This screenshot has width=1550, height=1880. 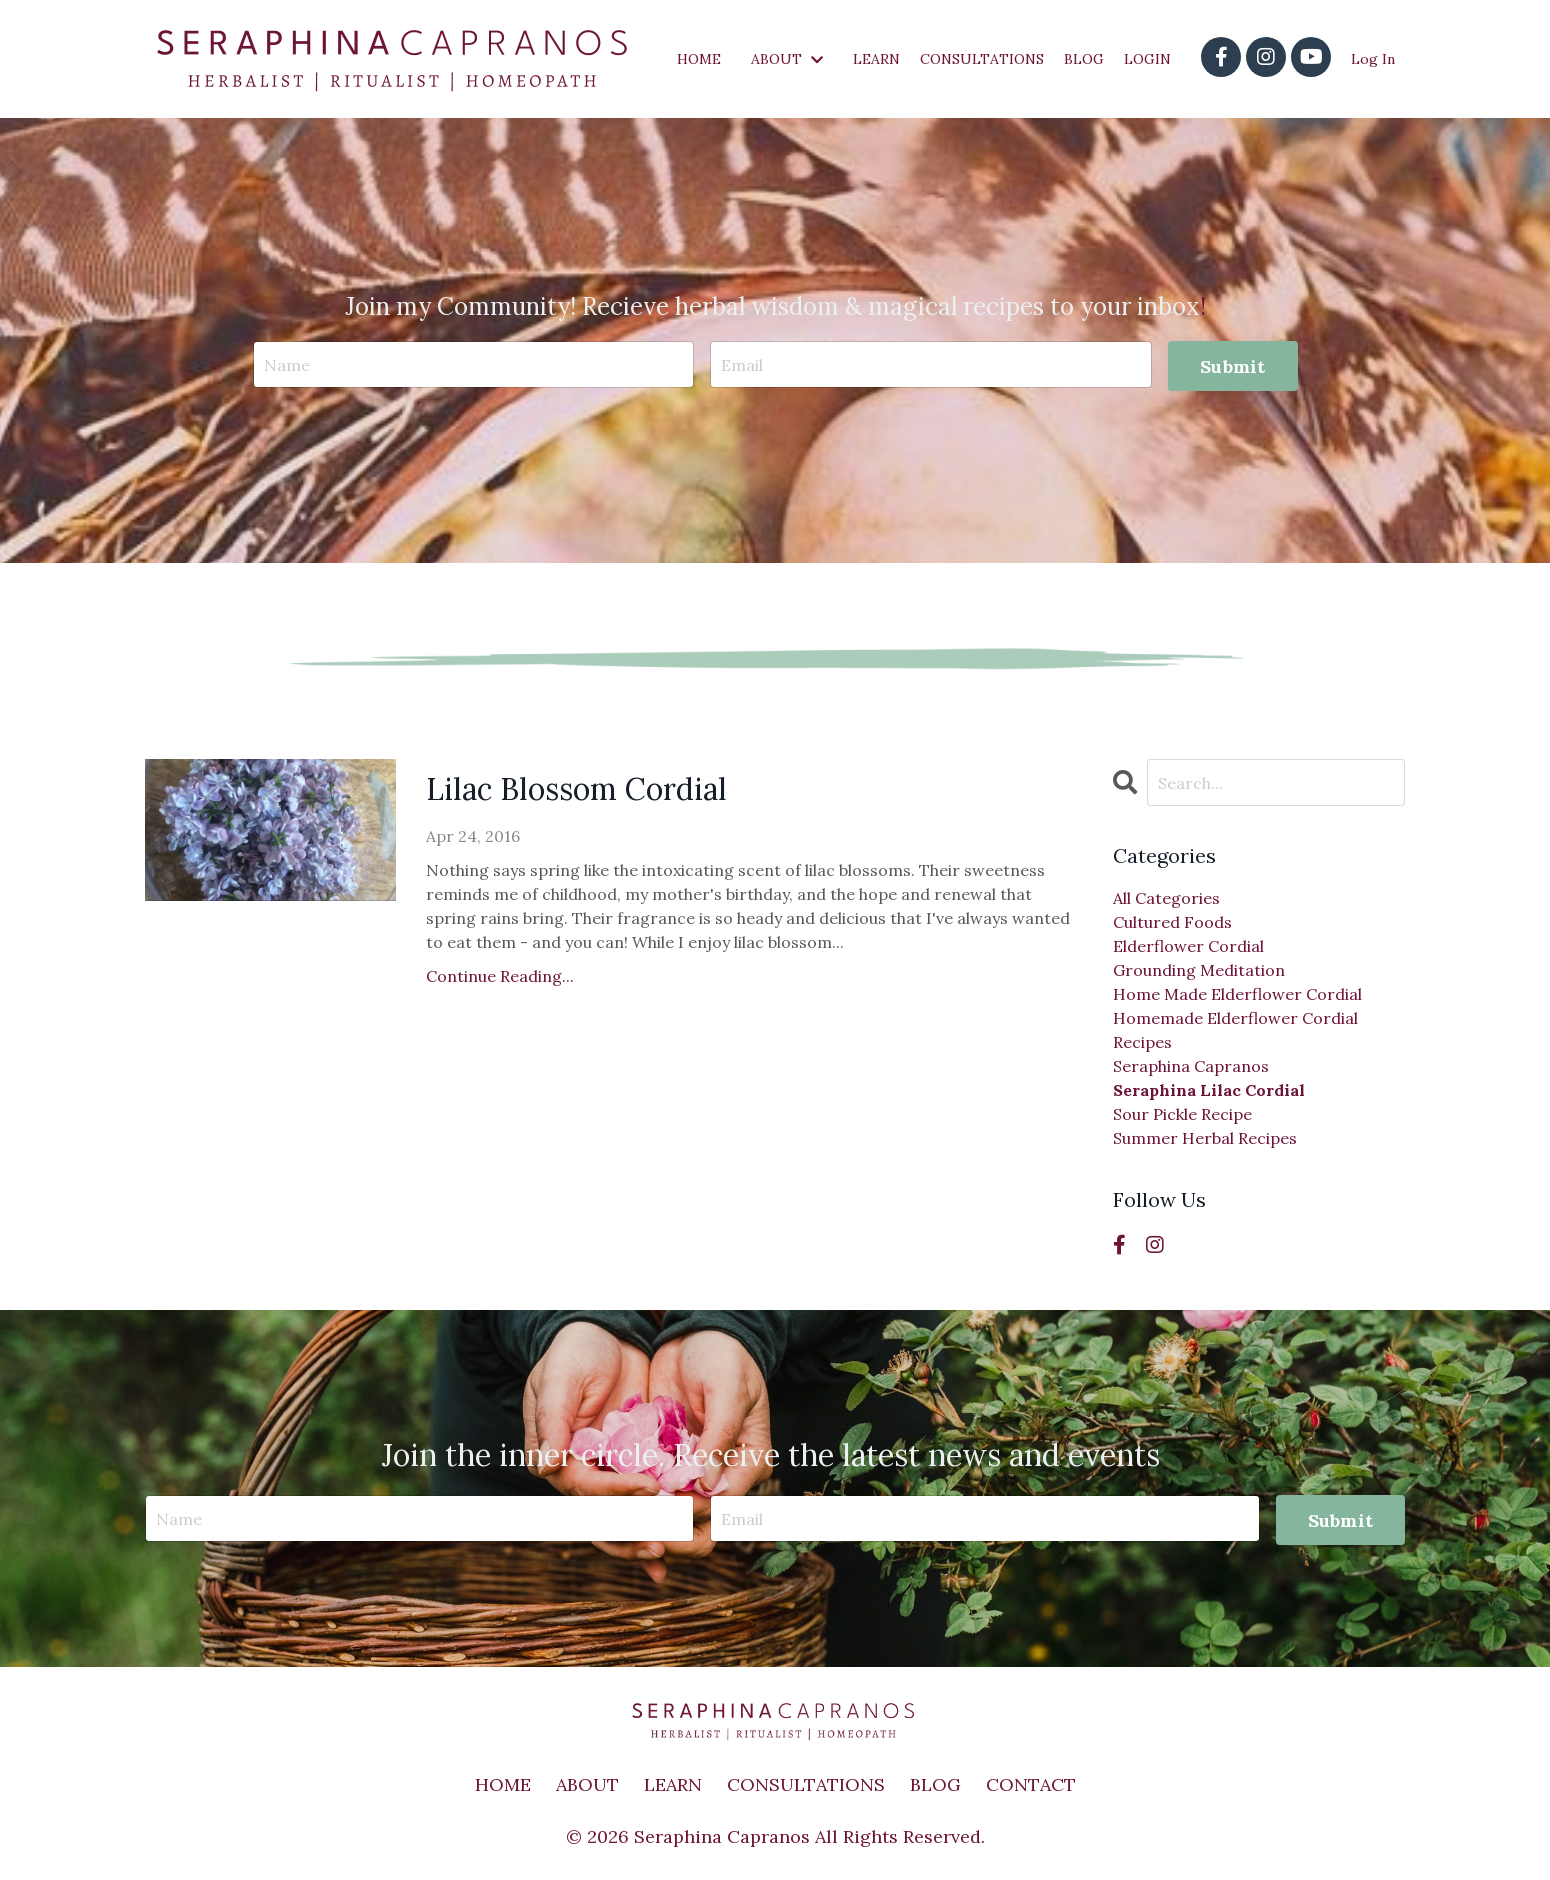 I want to click on elderflower cordial, so click(x=1188, y=946).